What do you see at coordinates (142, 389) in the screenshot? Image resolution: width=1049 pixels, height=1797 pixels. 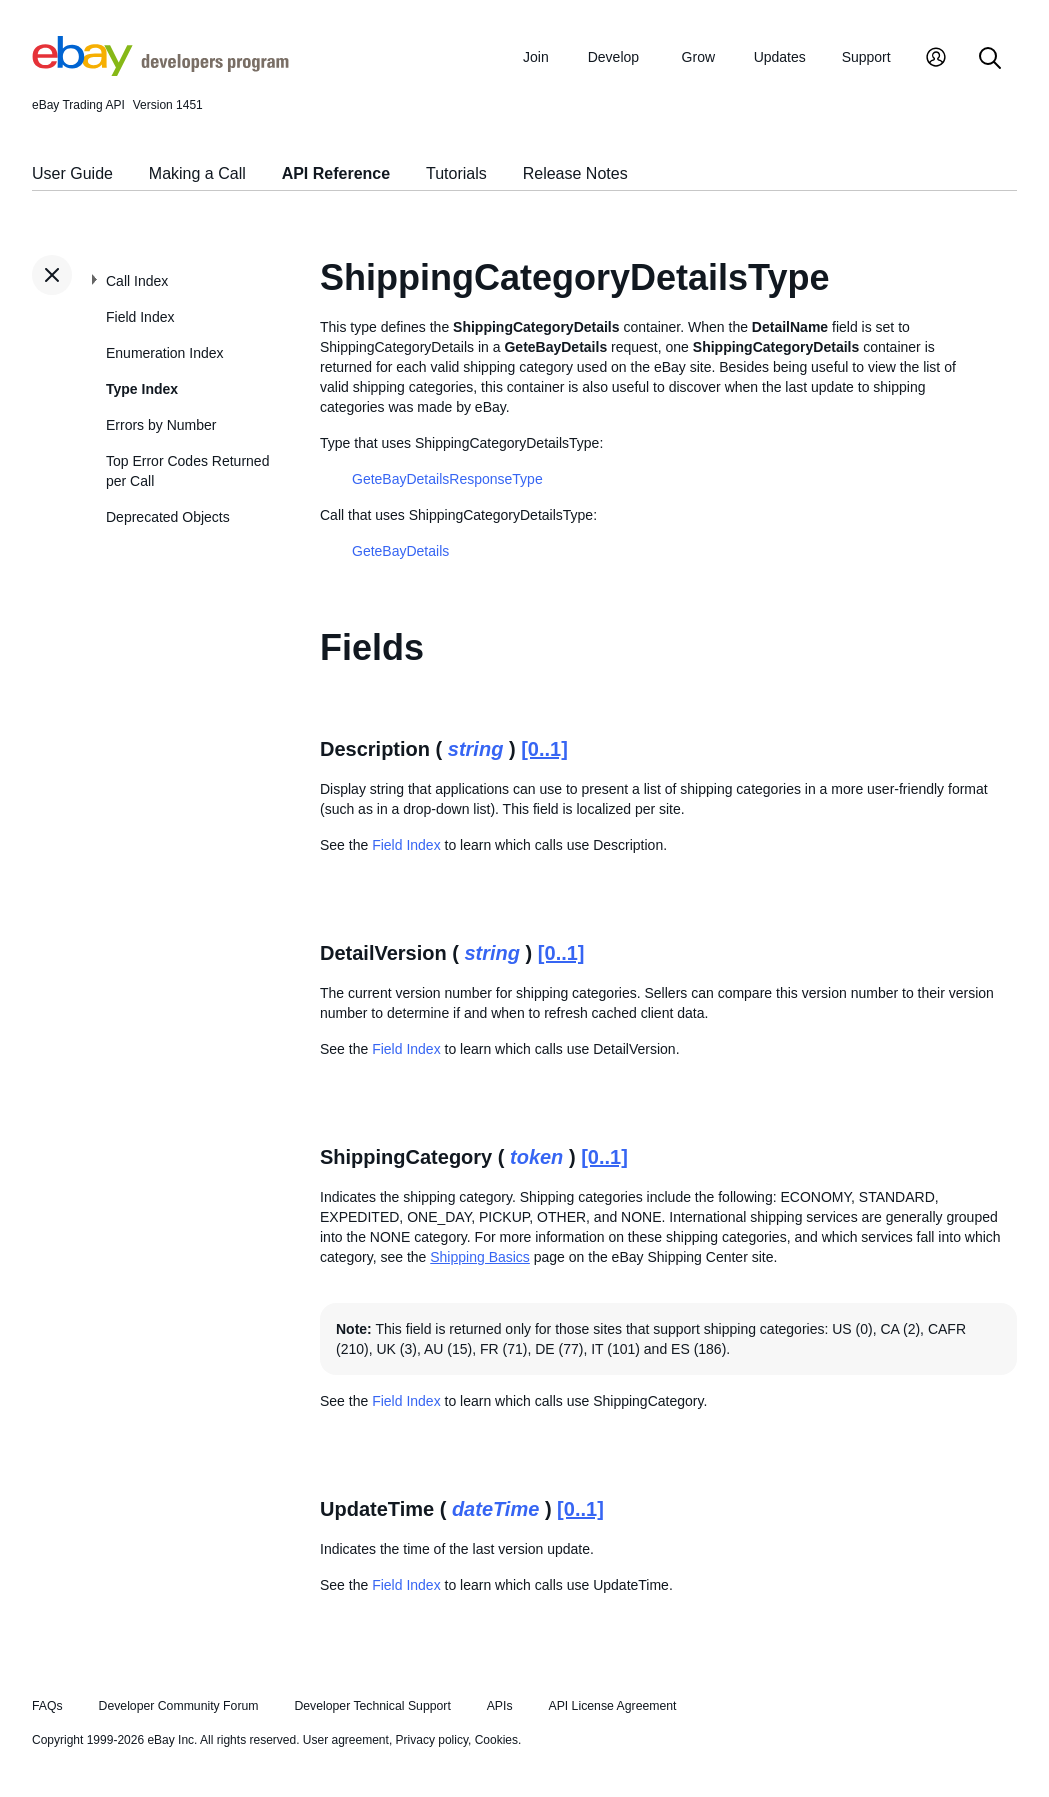 I see `Type Index` at bounding box center [142, 389].